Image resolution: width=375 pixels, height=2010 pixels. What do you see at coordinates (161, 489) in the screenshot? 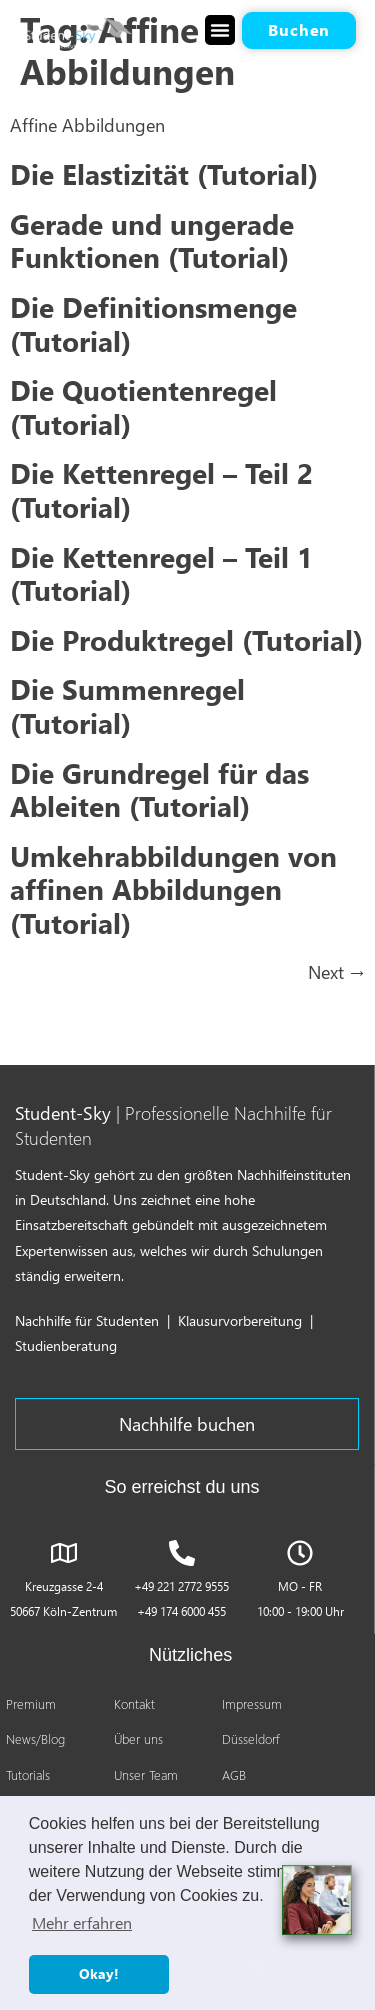
I see `Die Kettenregel – Teil 2 (Tutorial)` at bounding box center [161, 489].